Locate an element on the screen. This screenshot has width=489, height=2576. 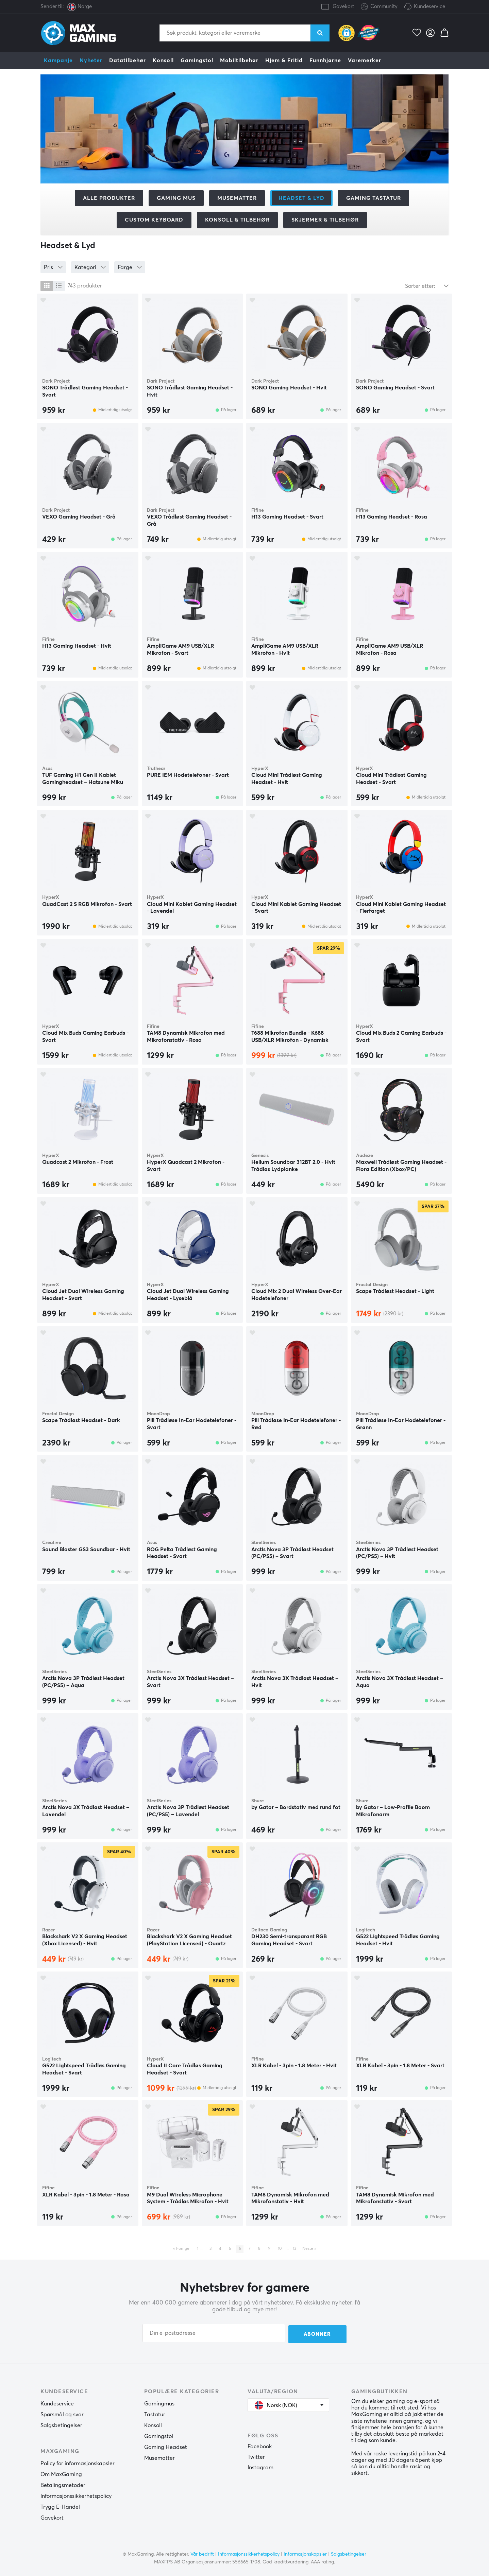
Spørsmål og svar is located at coordinates (62, 2414).